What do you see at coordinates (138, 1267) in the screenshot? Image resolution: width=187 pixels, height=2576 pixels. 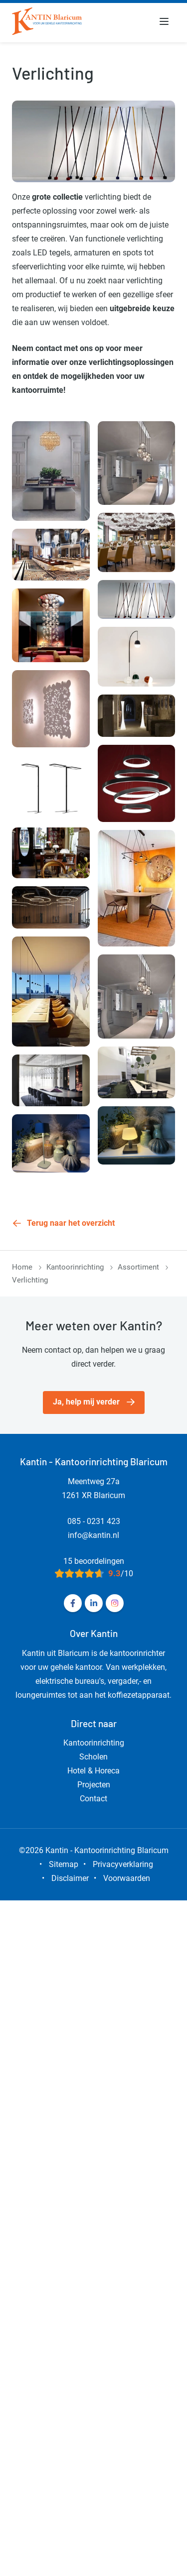 I see `Assortiment` at bounding box center [138, 1267].